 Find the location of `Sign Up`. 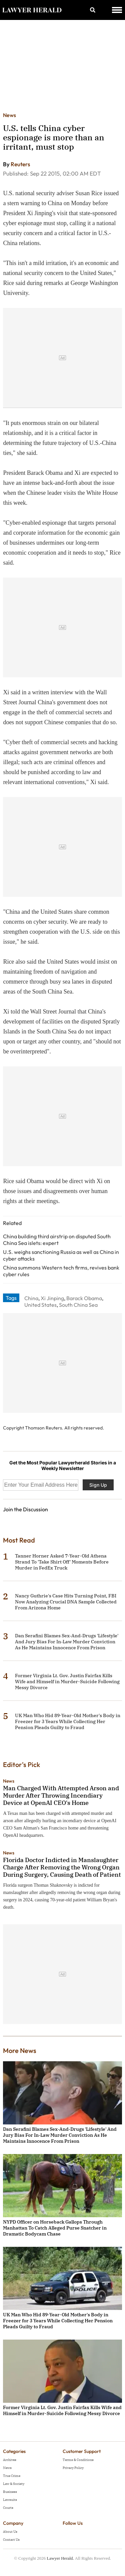

Sign Up is located at coordinates (98, 1485).